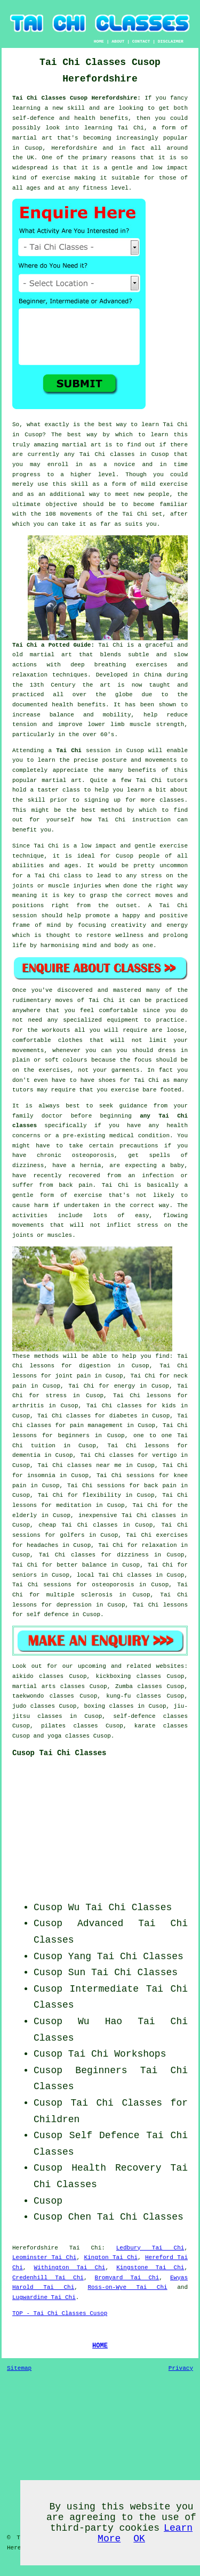 The image size is (200, 2576). Describe the element at coordinates (173, 484) in the screenshot. I see `exercise` at that location.